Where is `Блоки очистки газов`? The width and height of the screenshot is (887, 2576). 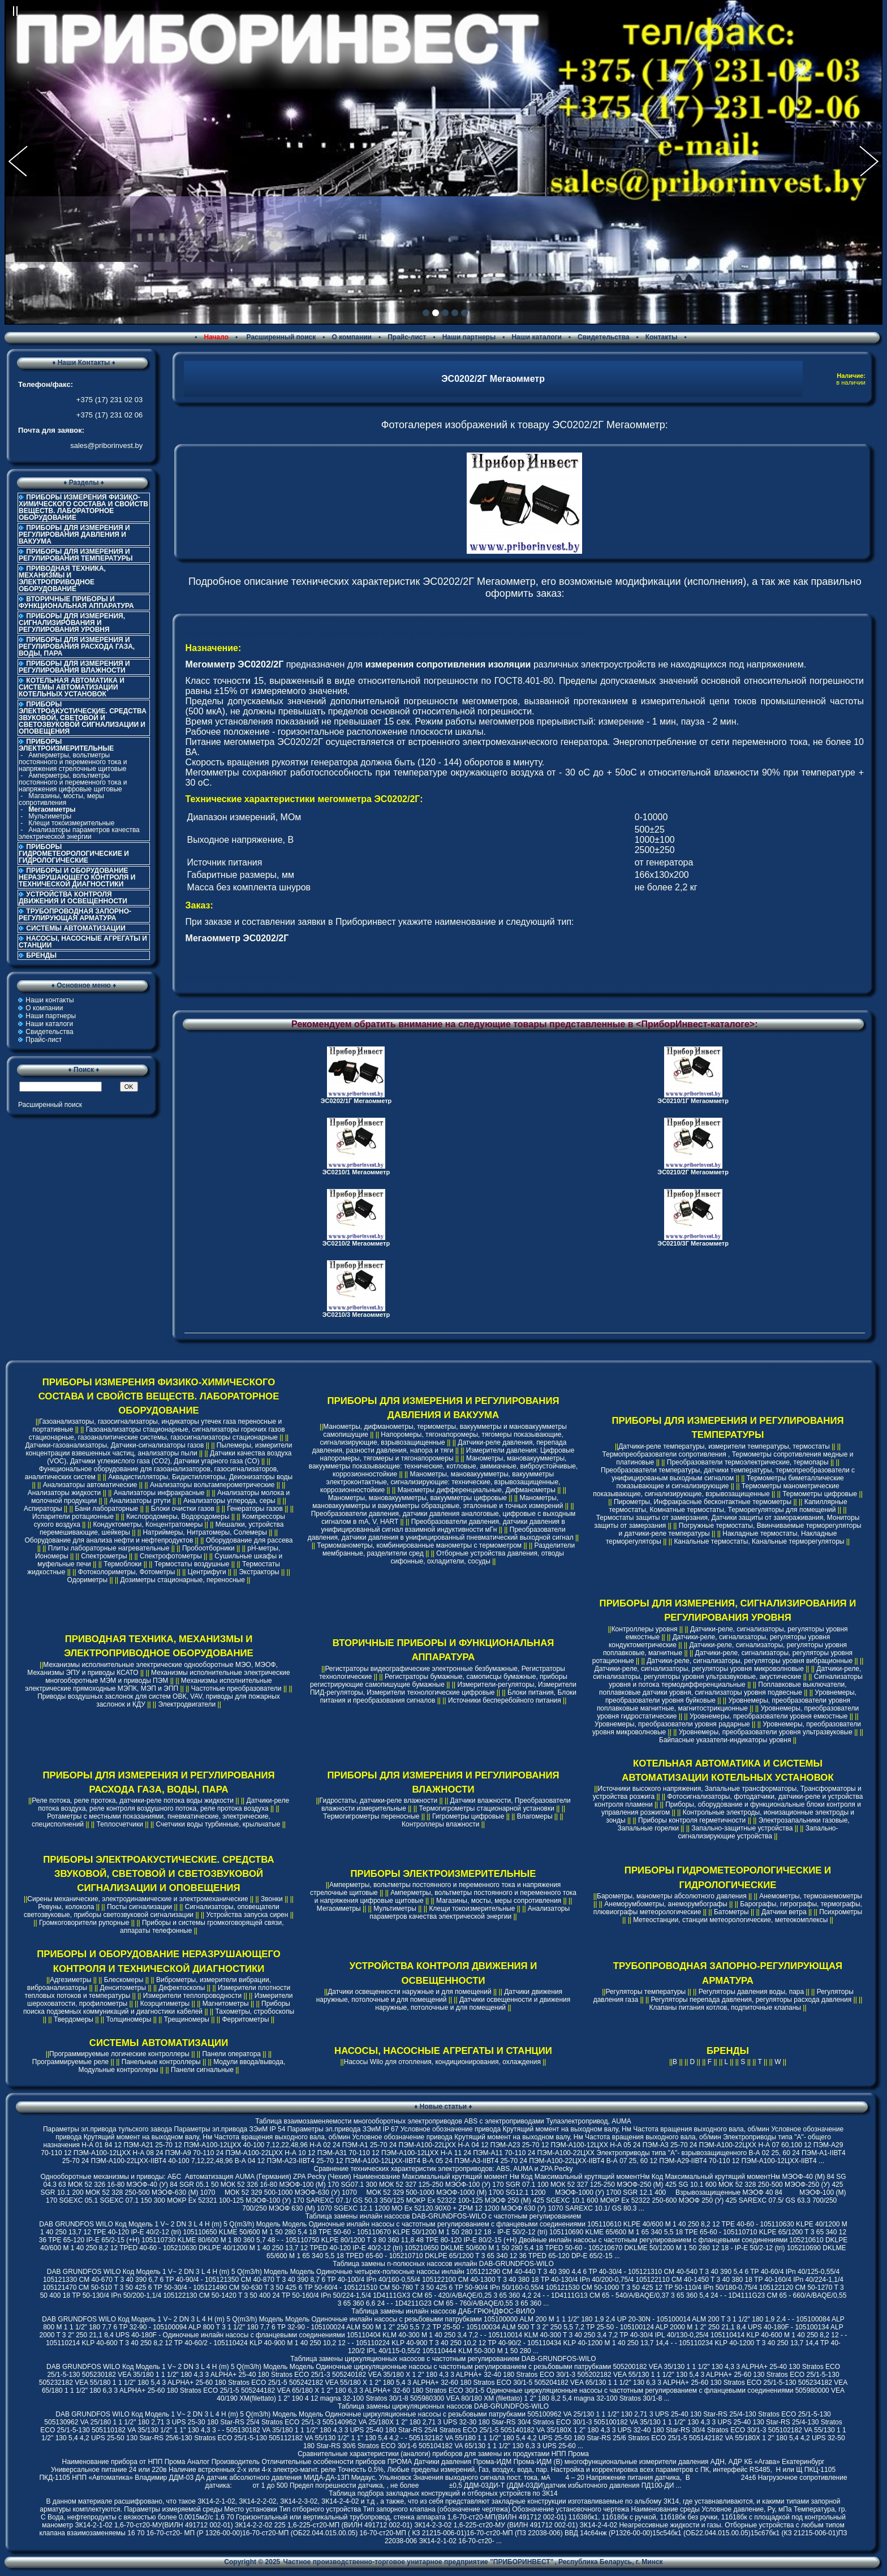 Блоки очистки газов is located at coordinates (182, 1509).